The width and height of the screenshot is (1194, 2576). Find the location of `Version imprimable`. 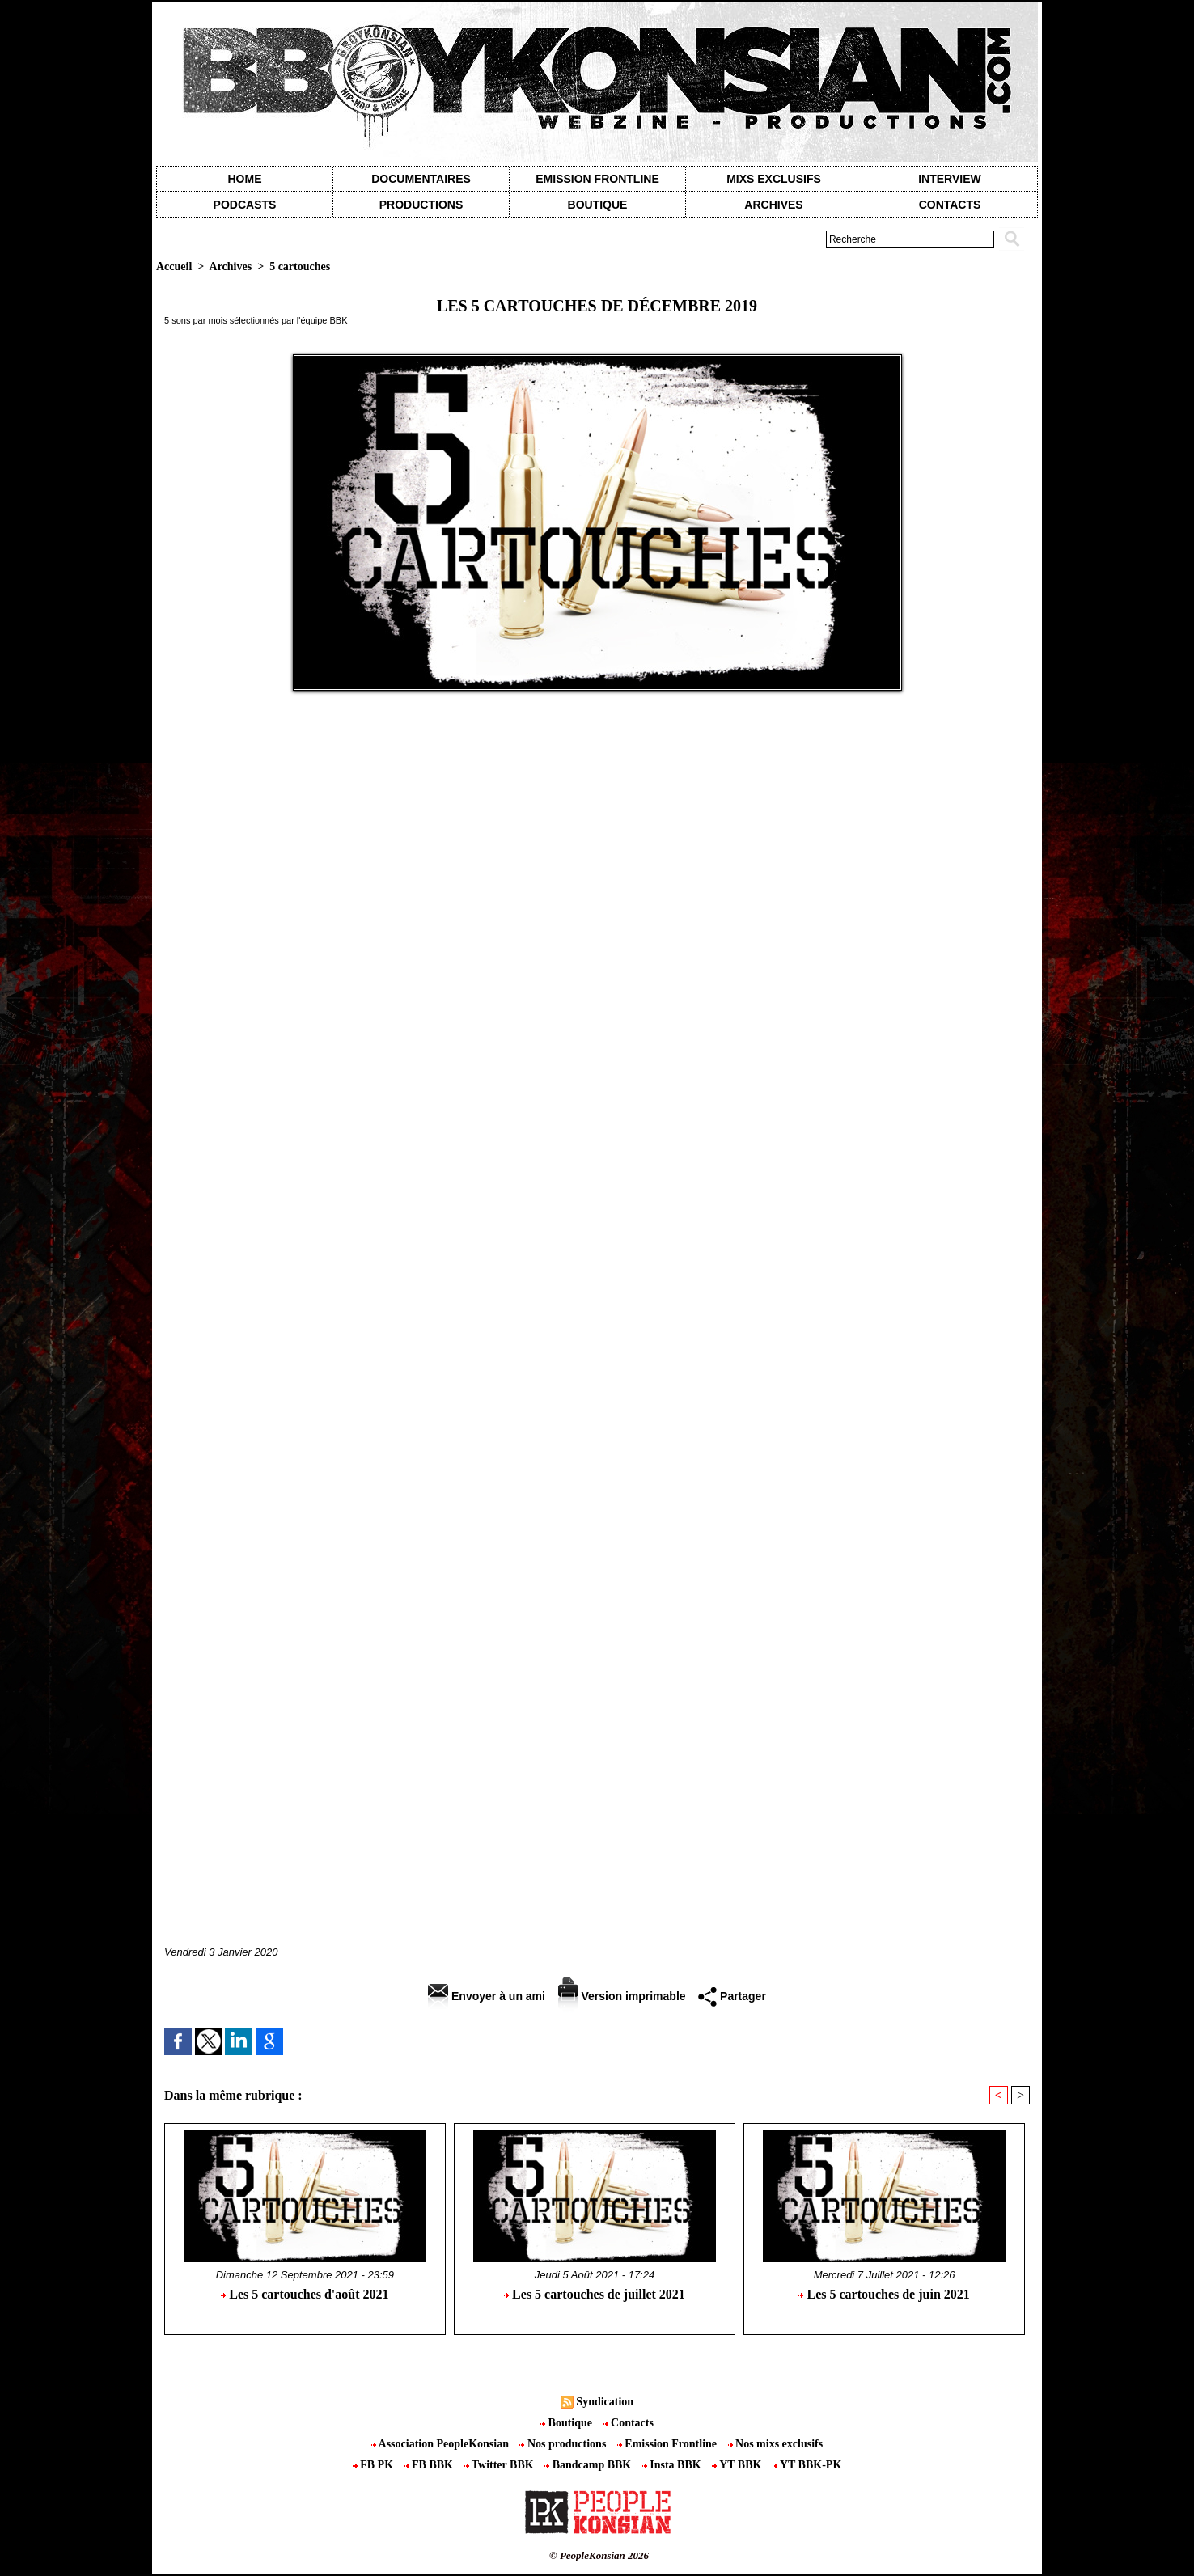

Version imprimable is located at coordinates (622, 1996).